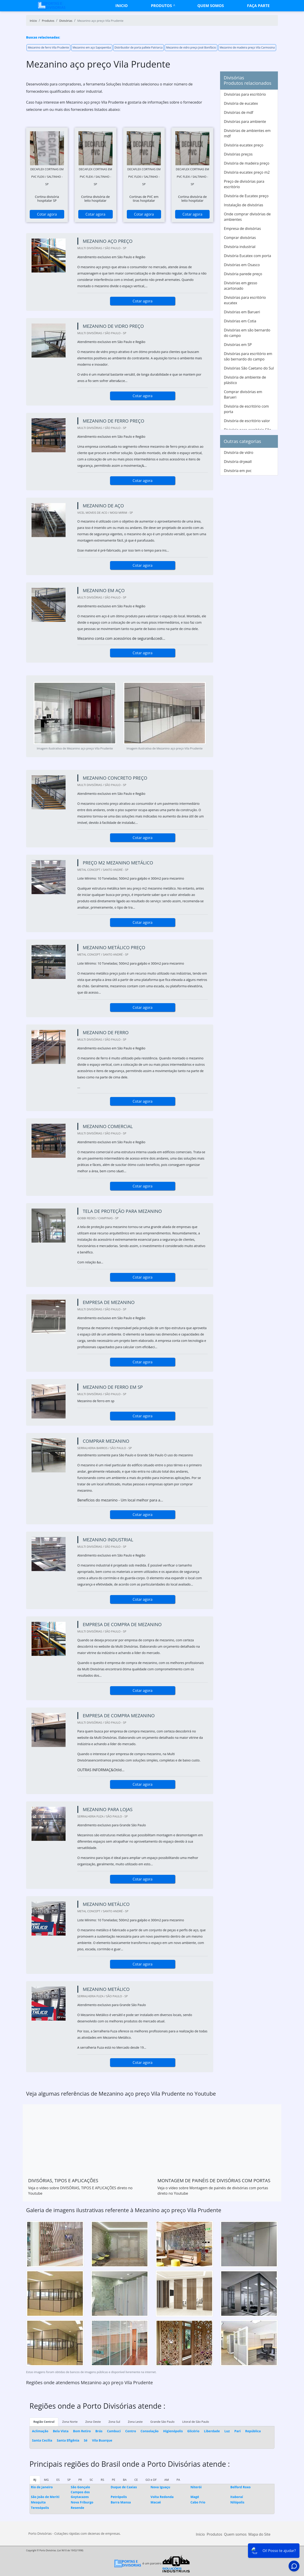 Image resolution: width=304 pixels, height=2576 pixels. Describe the element at coordinates (240, 285) in the screenshot. I see `Divisórias em gesso acartonado` at that location.